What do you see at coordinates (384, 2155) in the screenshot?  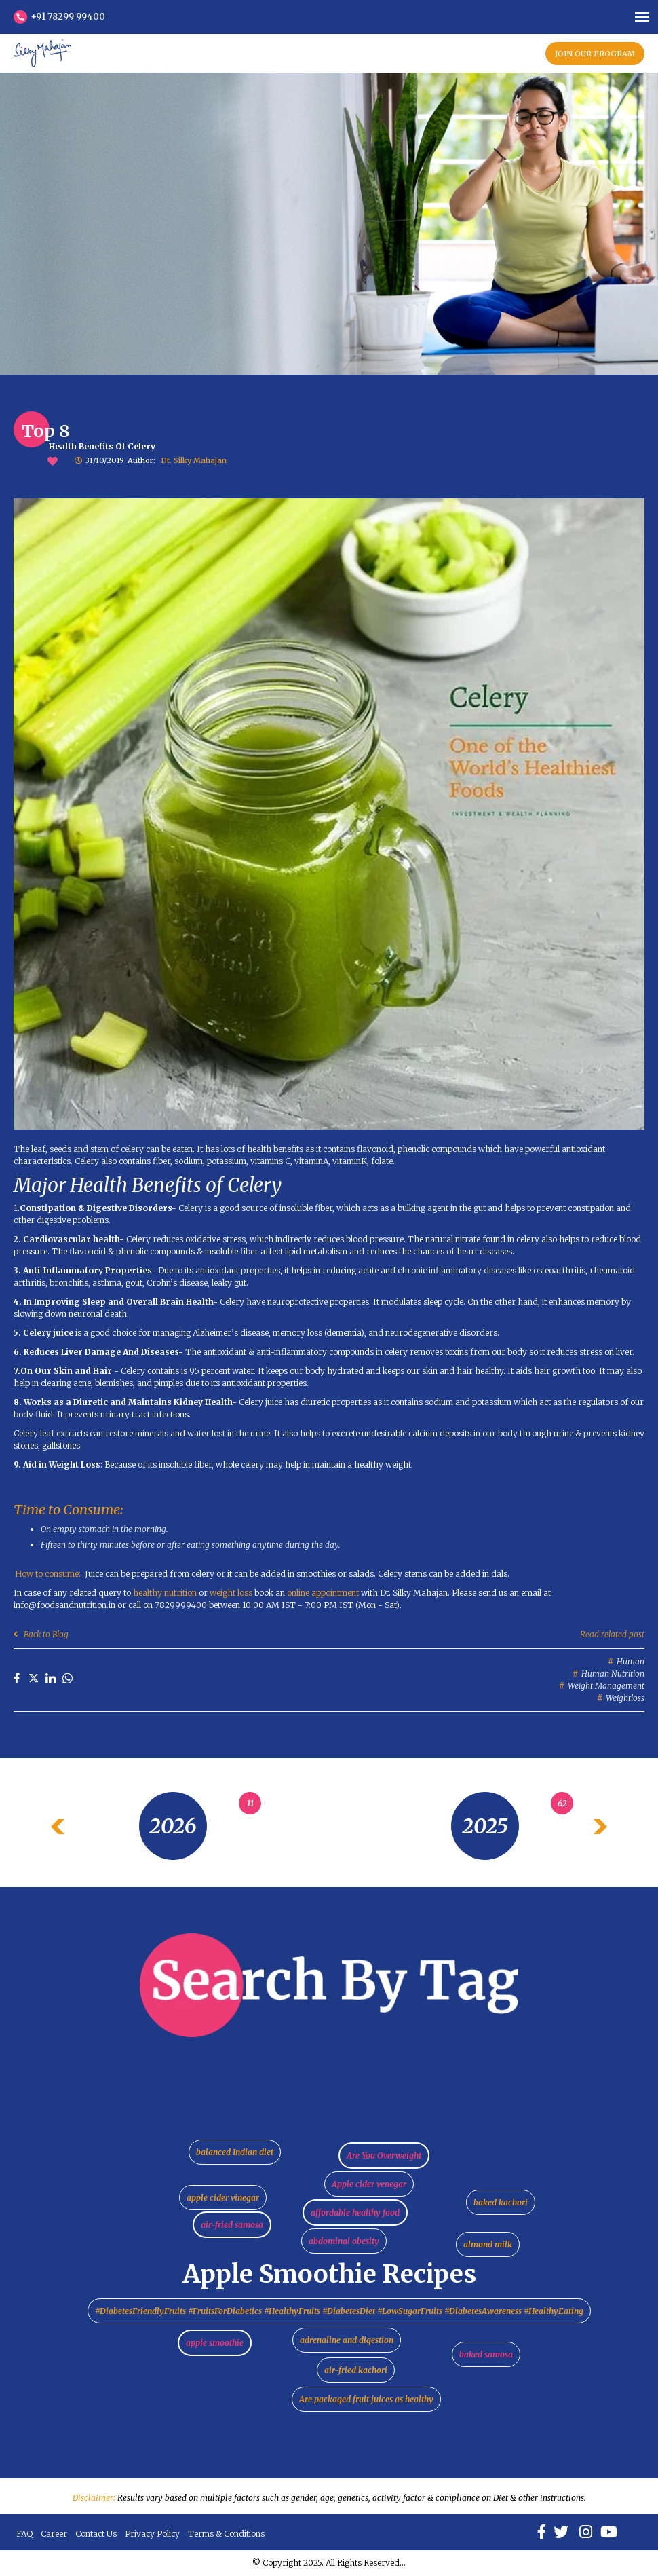 I see `Are You Overweight` at bounding box center [384, 2155].